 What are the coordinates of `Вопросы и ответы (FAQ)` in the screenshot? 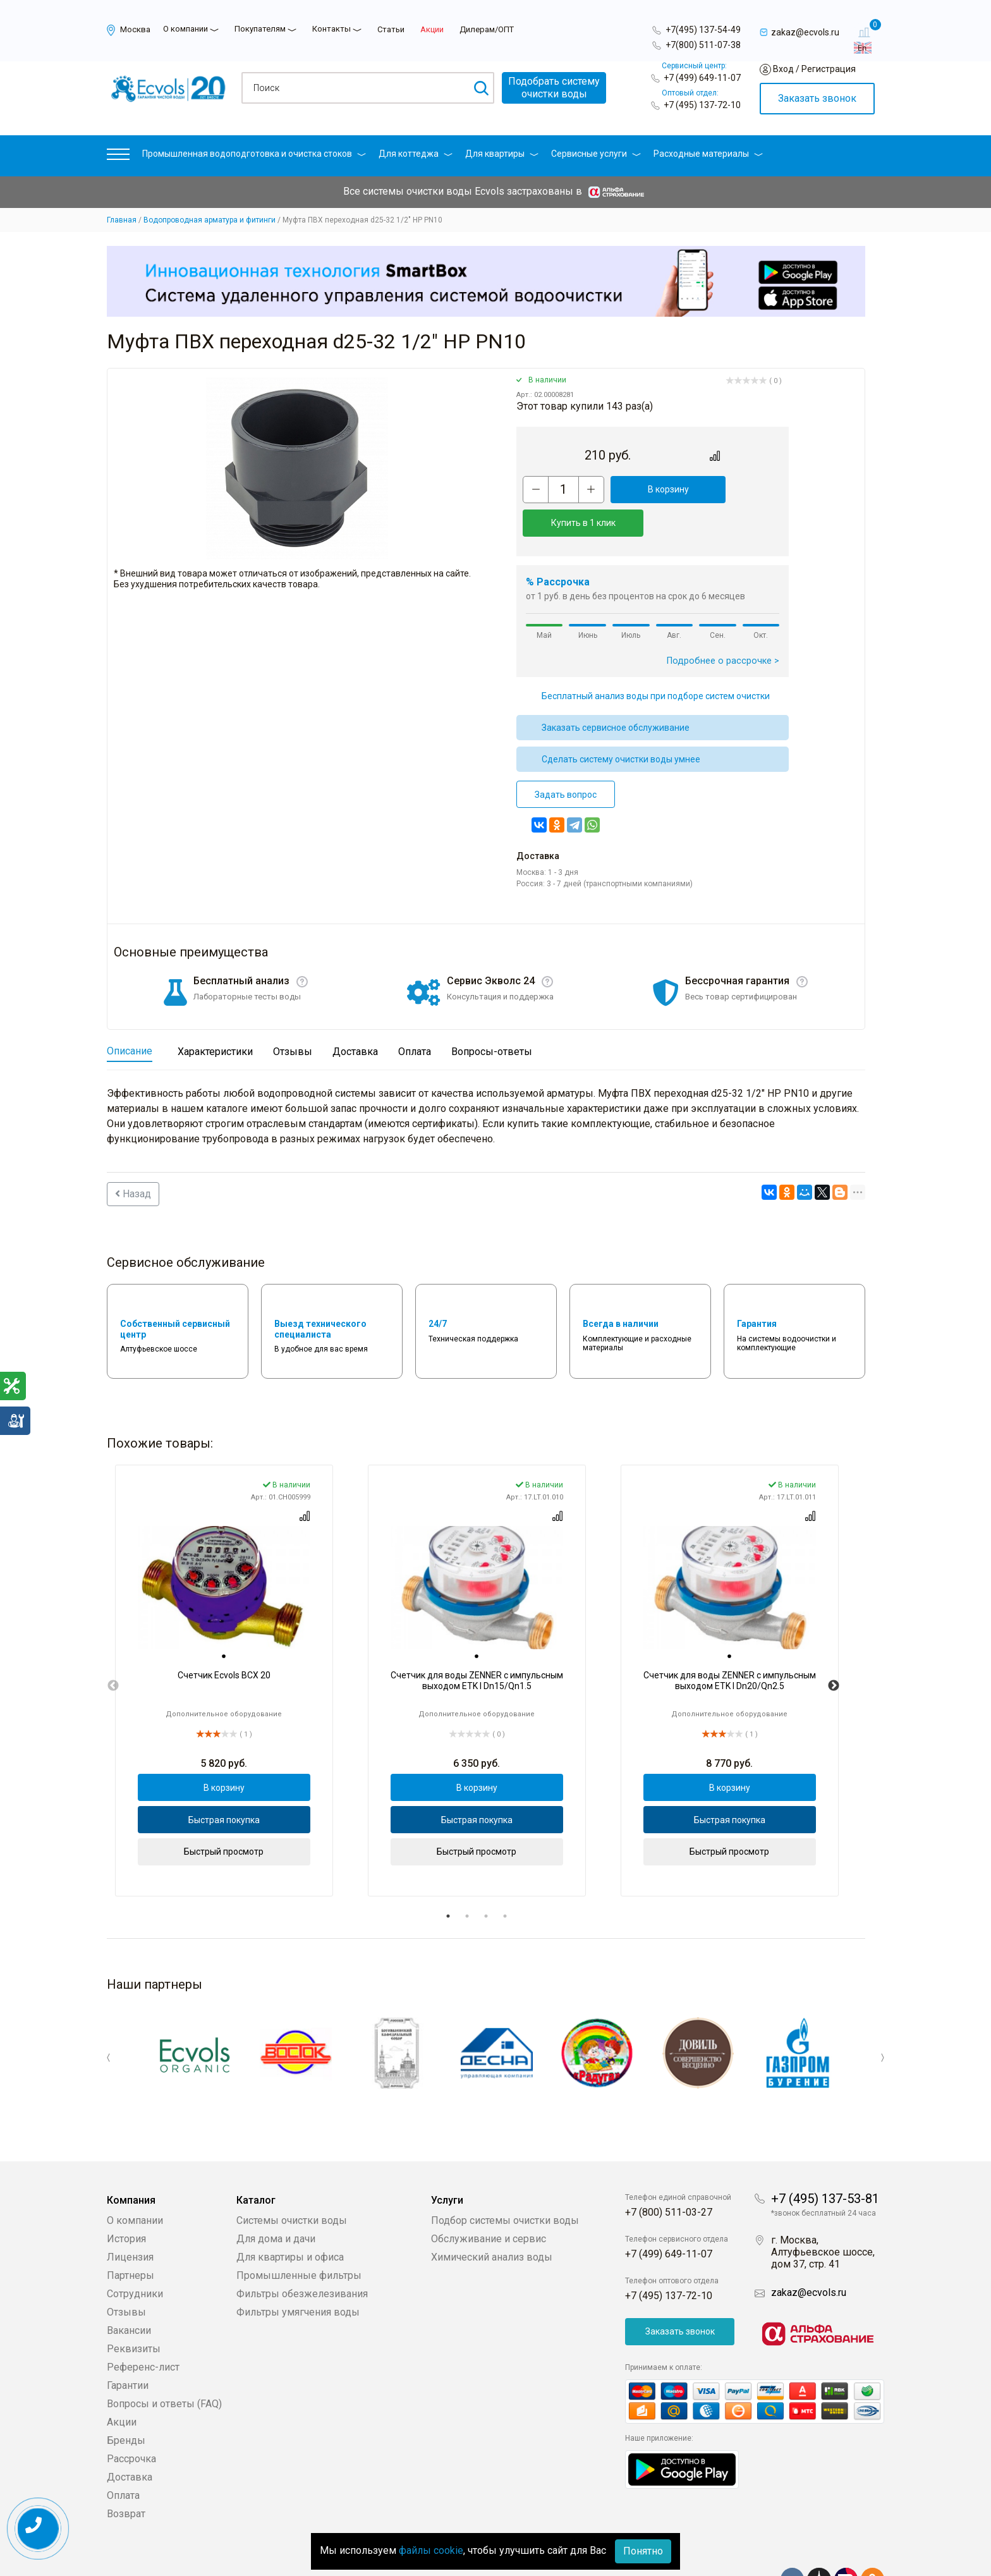 It's located at (164, 2365).